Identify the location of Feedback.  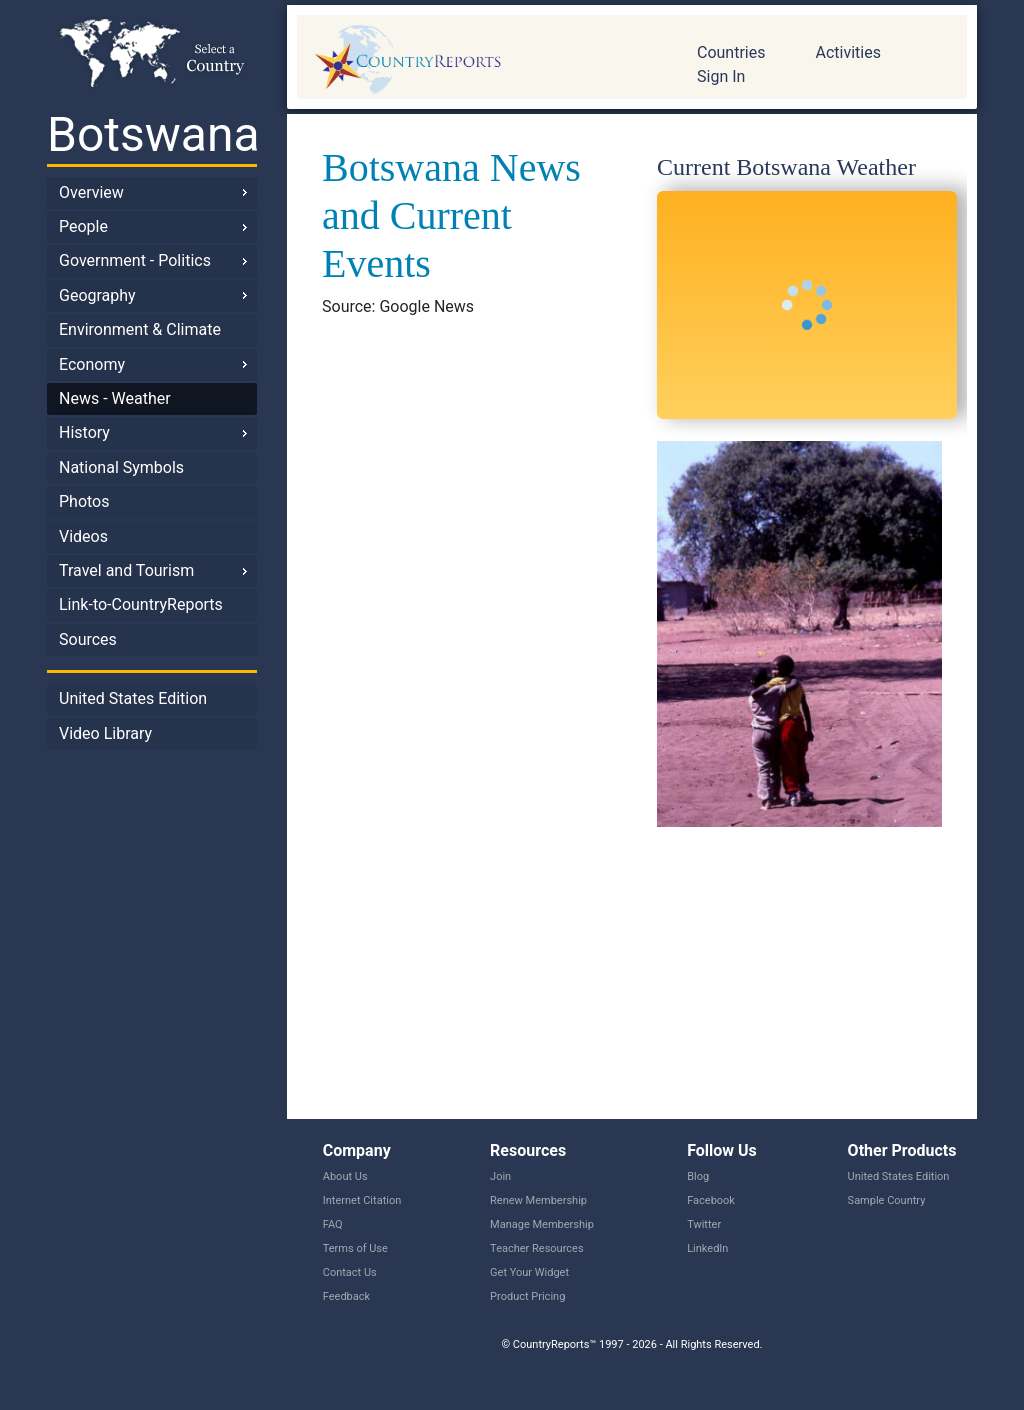
(346, 1296).